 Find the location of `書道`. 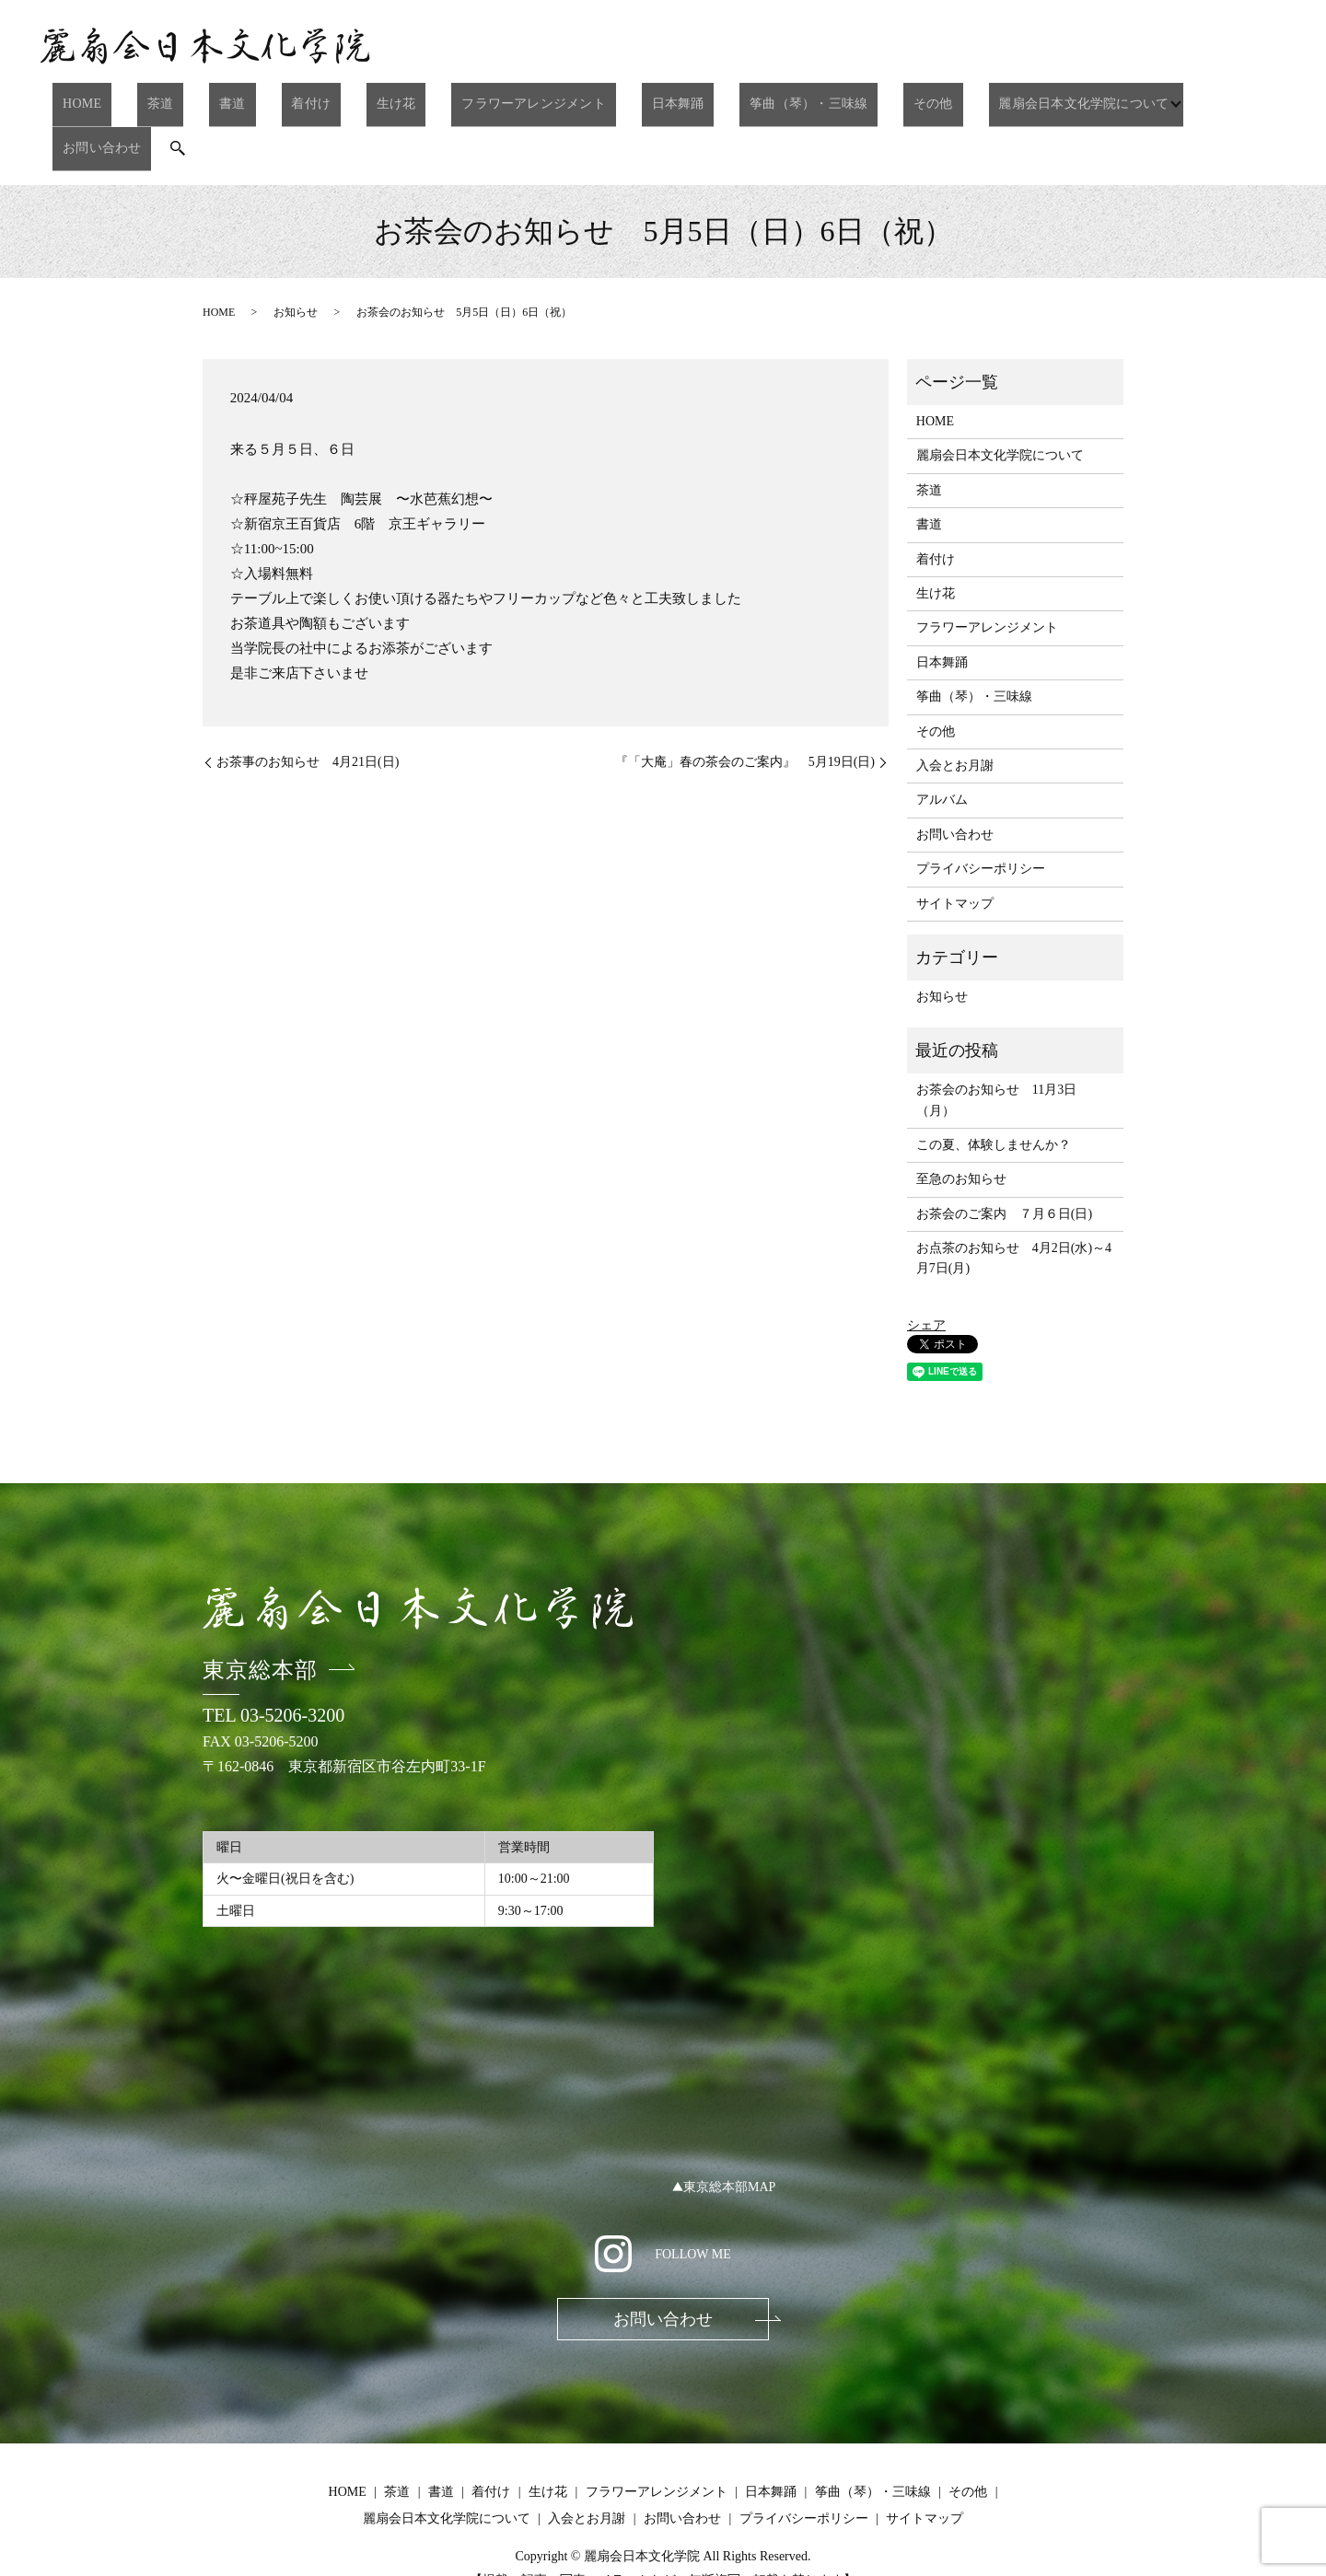

書道 is located at coordinates (237, 99).